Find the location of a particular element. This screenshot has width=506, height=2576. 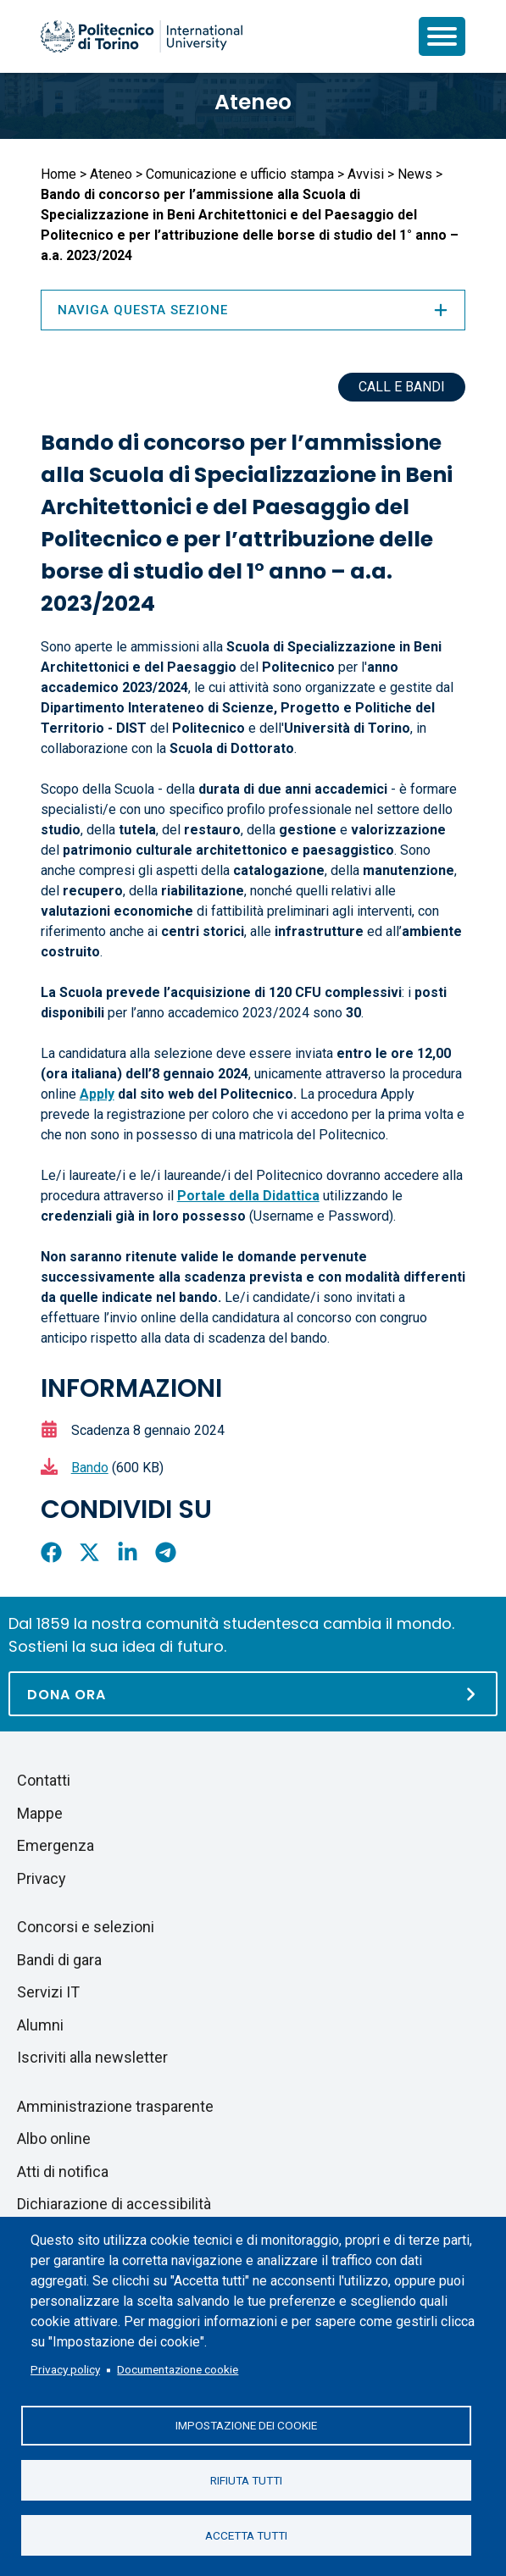

Comunicazione e ufficio stampa is located at coordinates (240, 174).